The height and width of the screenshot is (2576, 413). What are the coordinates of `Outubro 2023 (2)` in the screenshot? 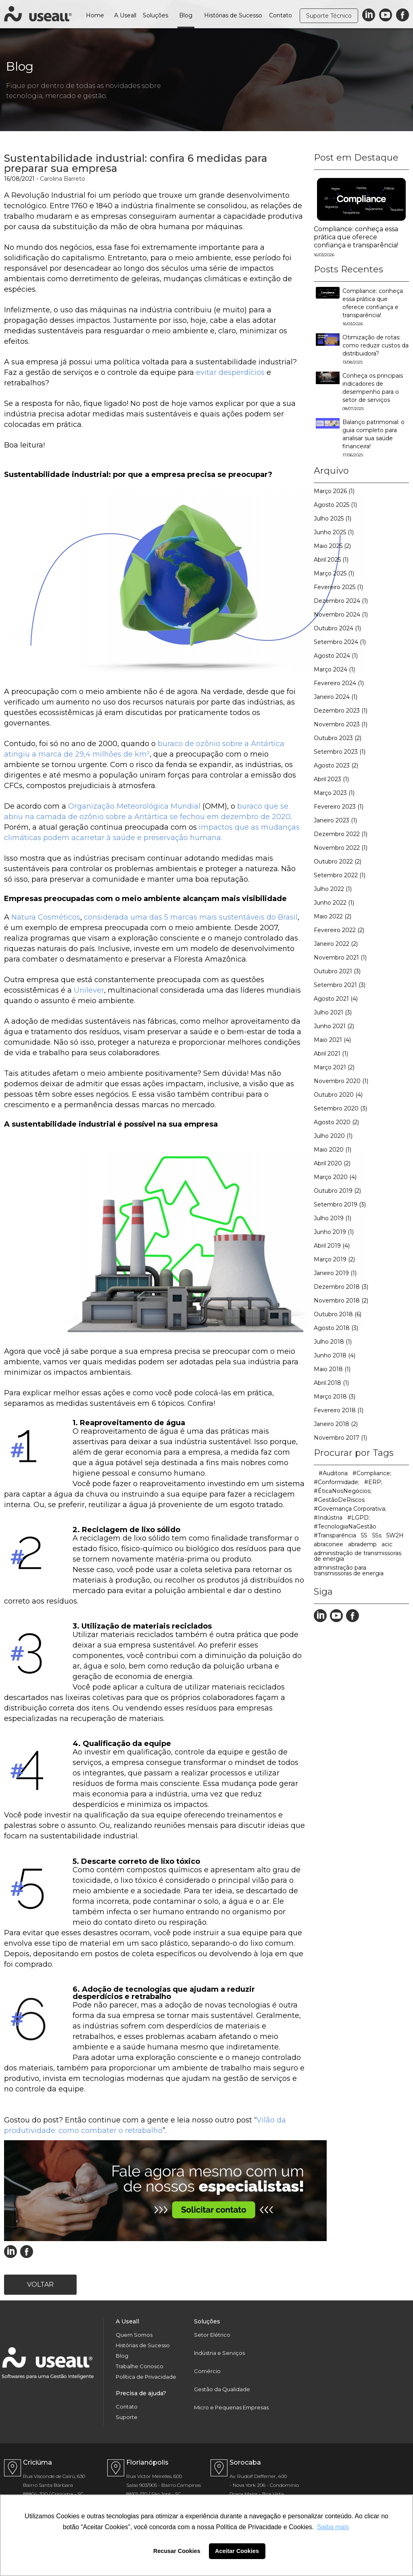 It's located at (337, 738).